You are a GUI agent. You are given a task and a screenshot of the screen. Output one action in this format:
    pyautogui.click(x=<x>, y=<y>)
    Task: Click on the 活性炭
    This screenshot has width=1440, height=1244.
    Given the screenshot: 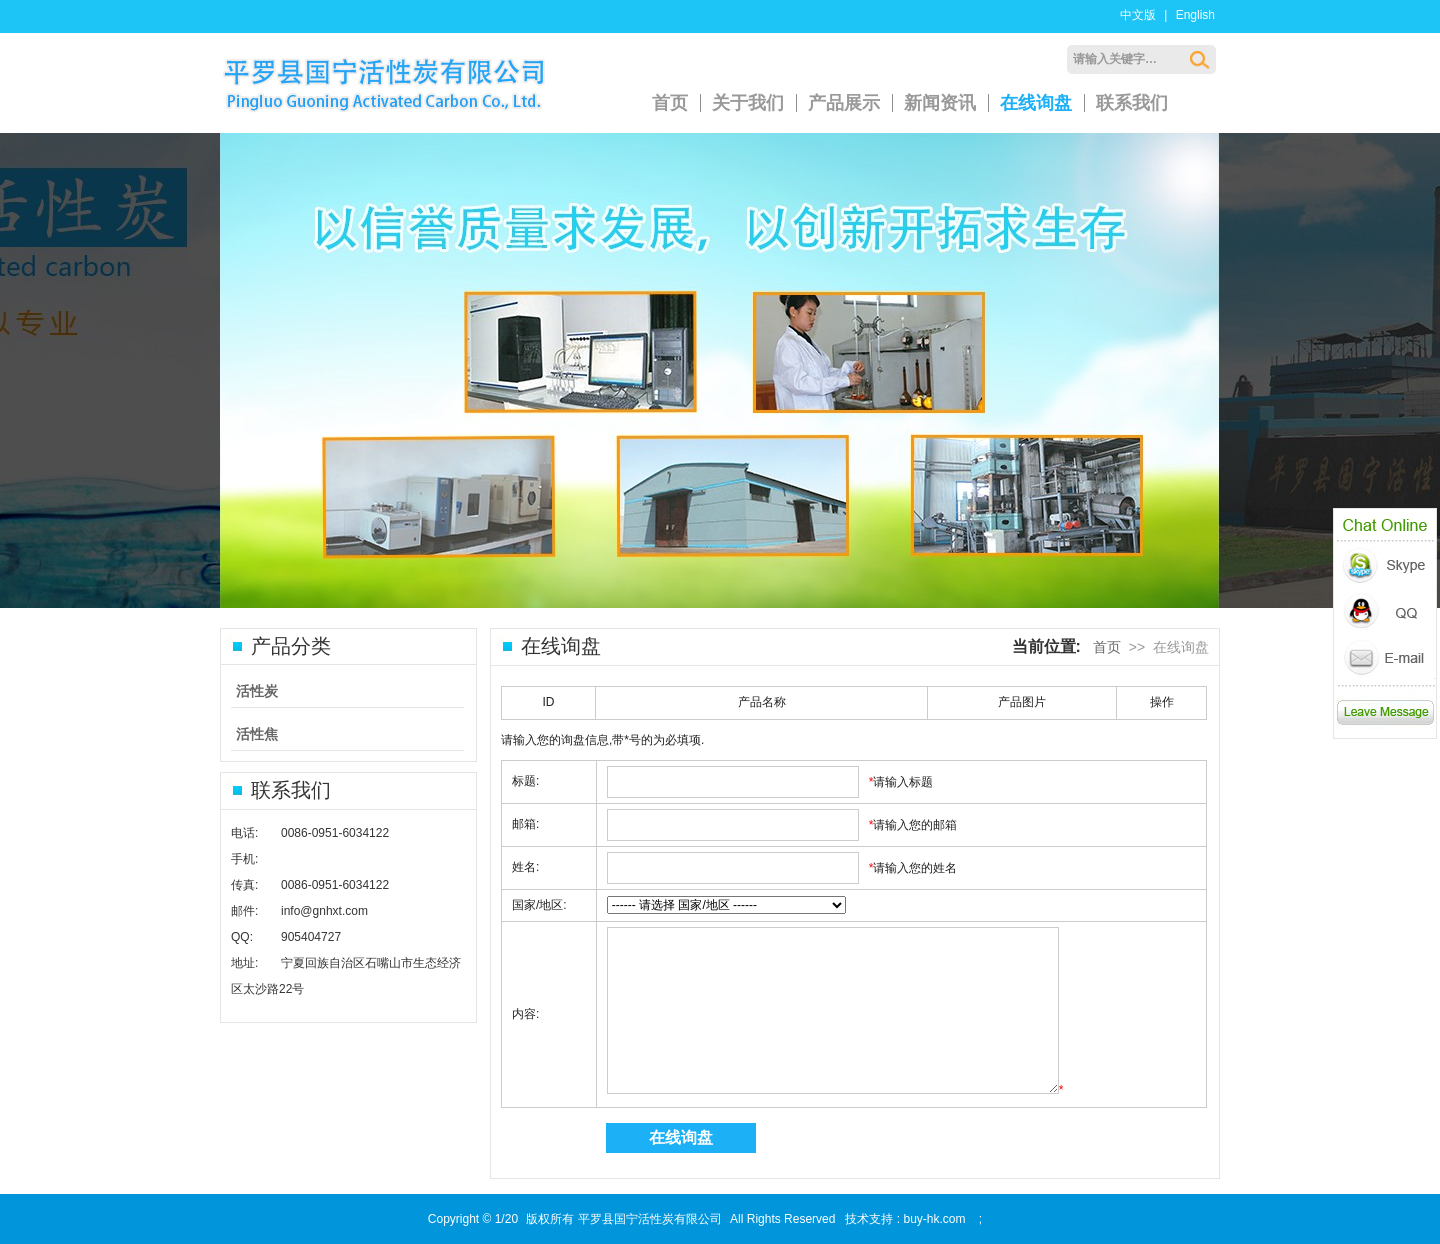 What is the action you would take?
    pyautogui.click(x=257, y=691)
    